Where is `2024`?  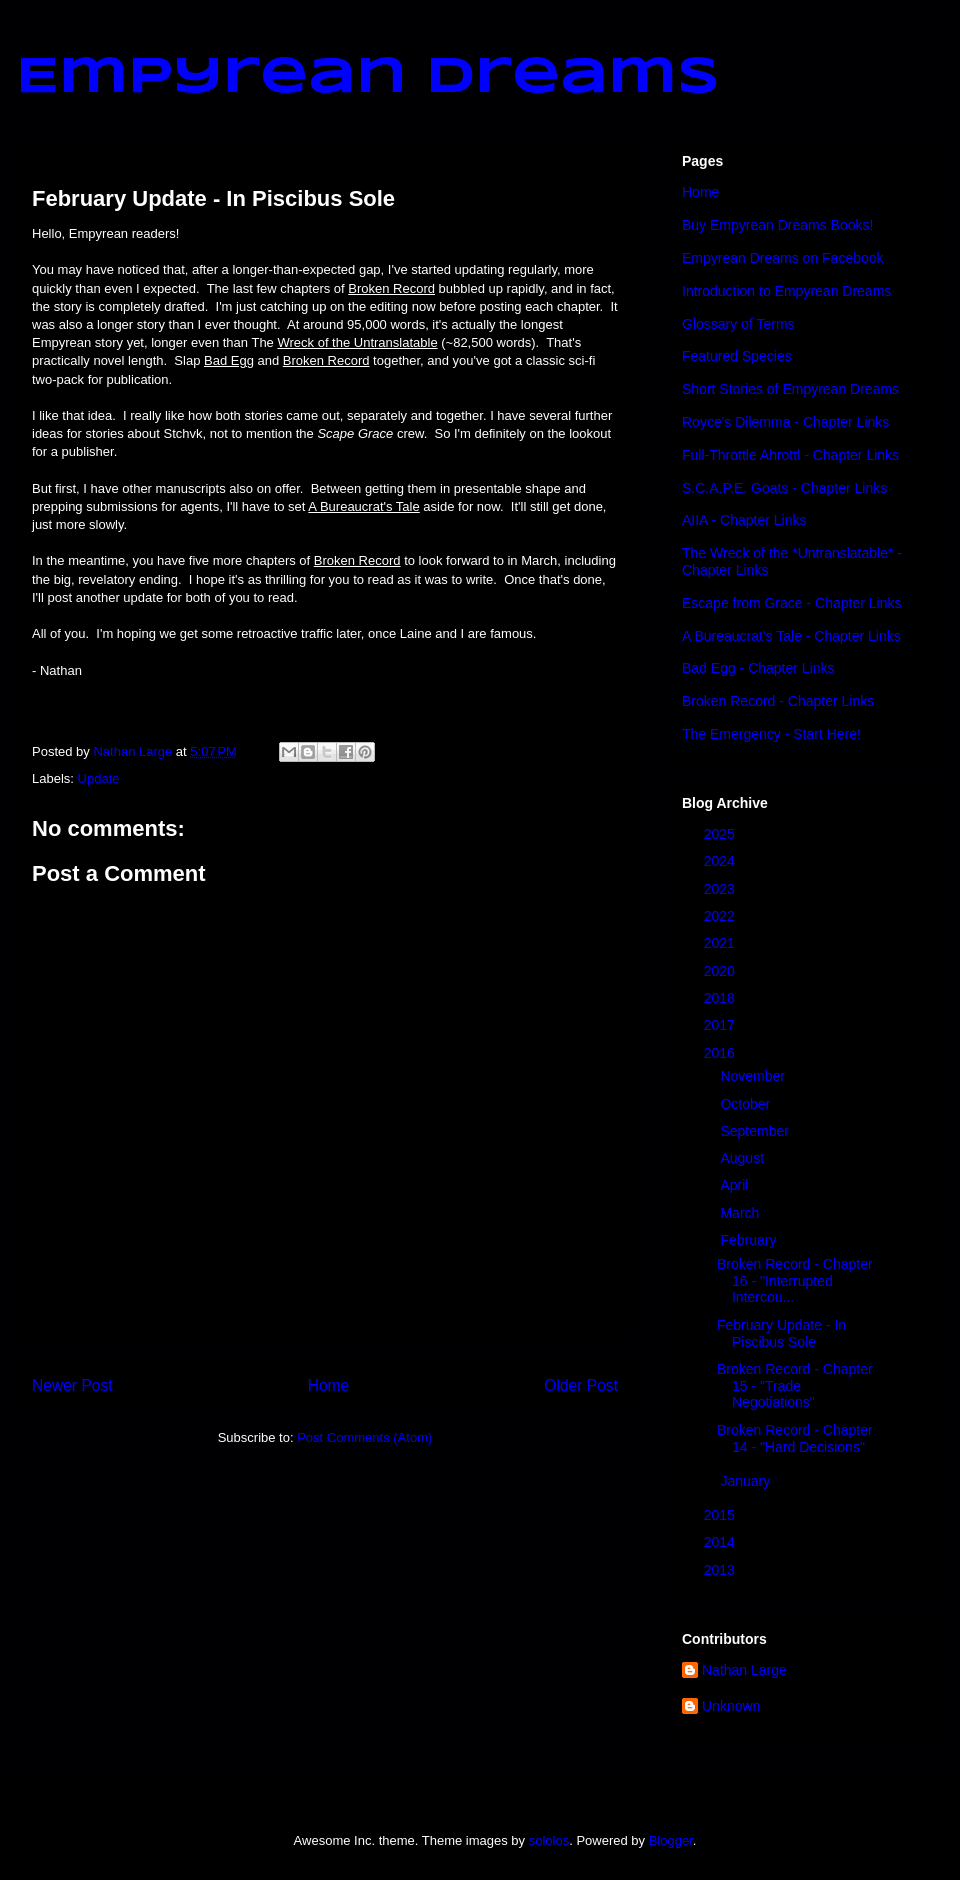 2024 is located at coordinates (721, 861).